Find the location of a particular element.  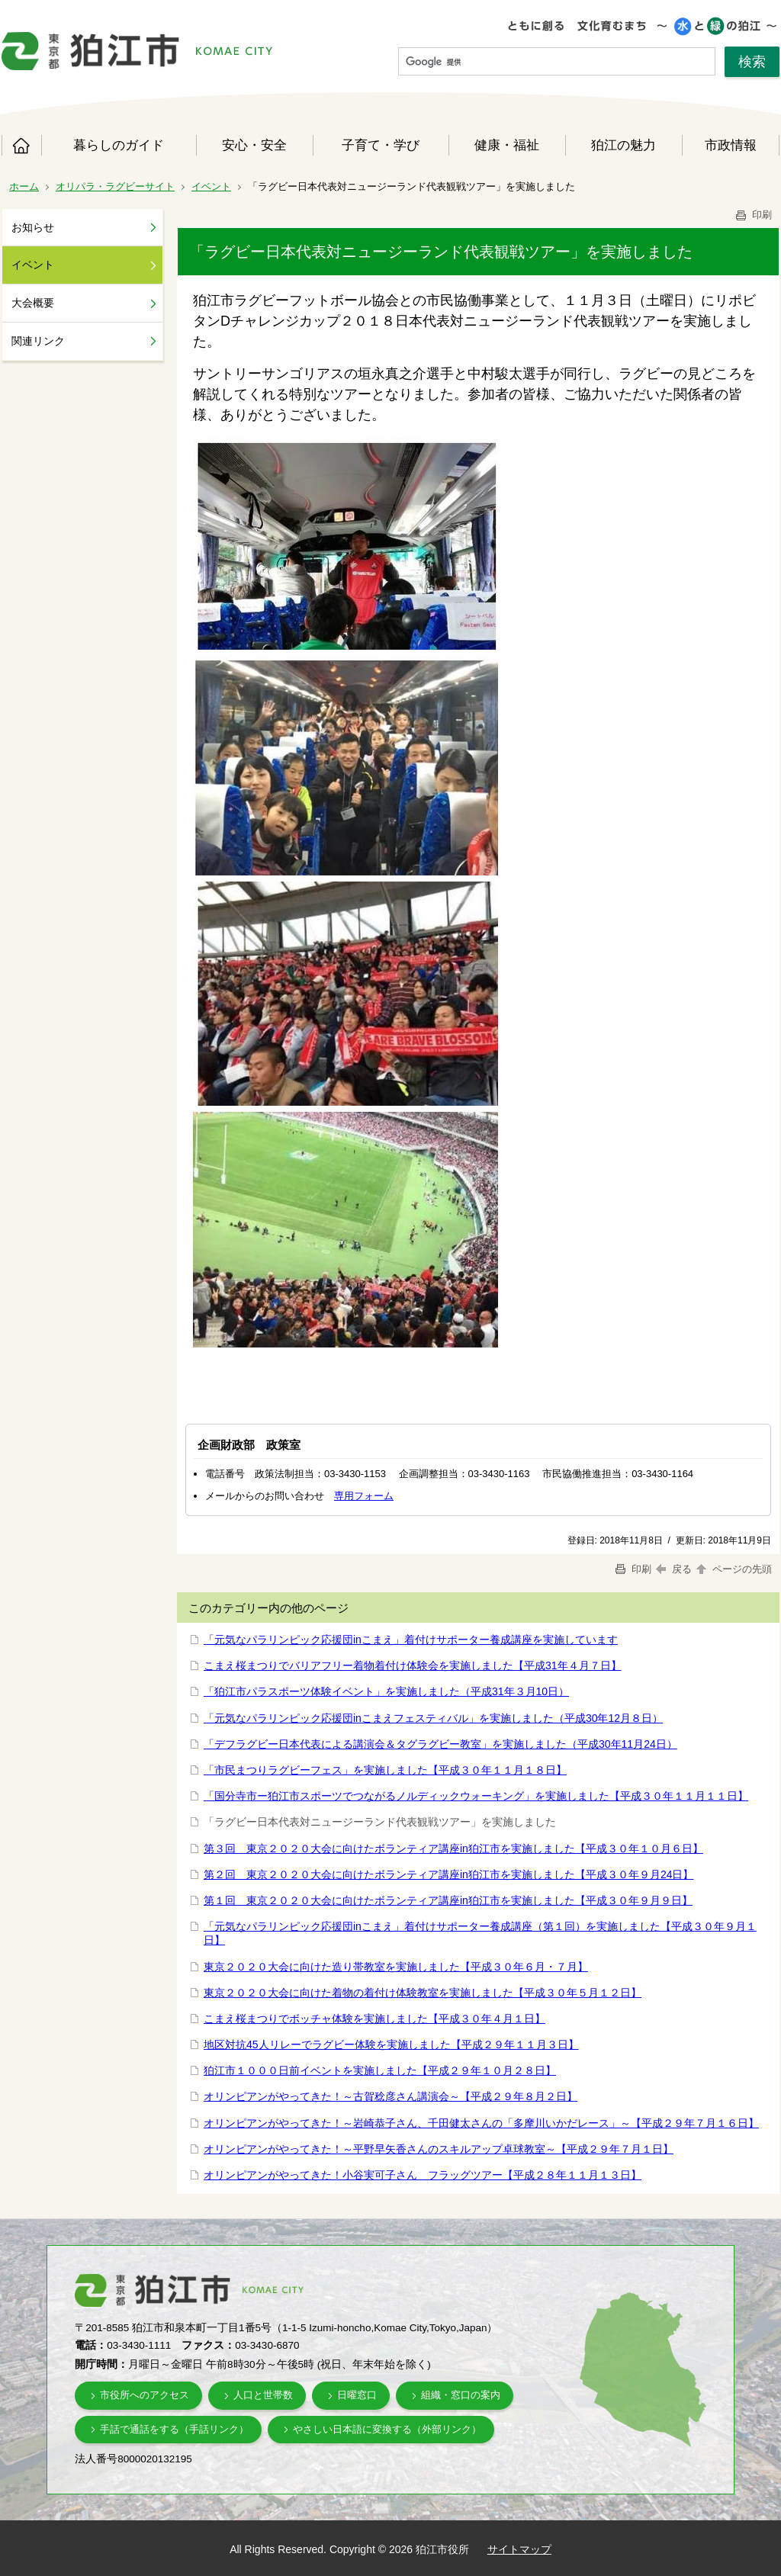

「狛江市パラスポーツ体験イベント」を実施しました（平成31年３月10日） is located at coordinates (386, 1691).